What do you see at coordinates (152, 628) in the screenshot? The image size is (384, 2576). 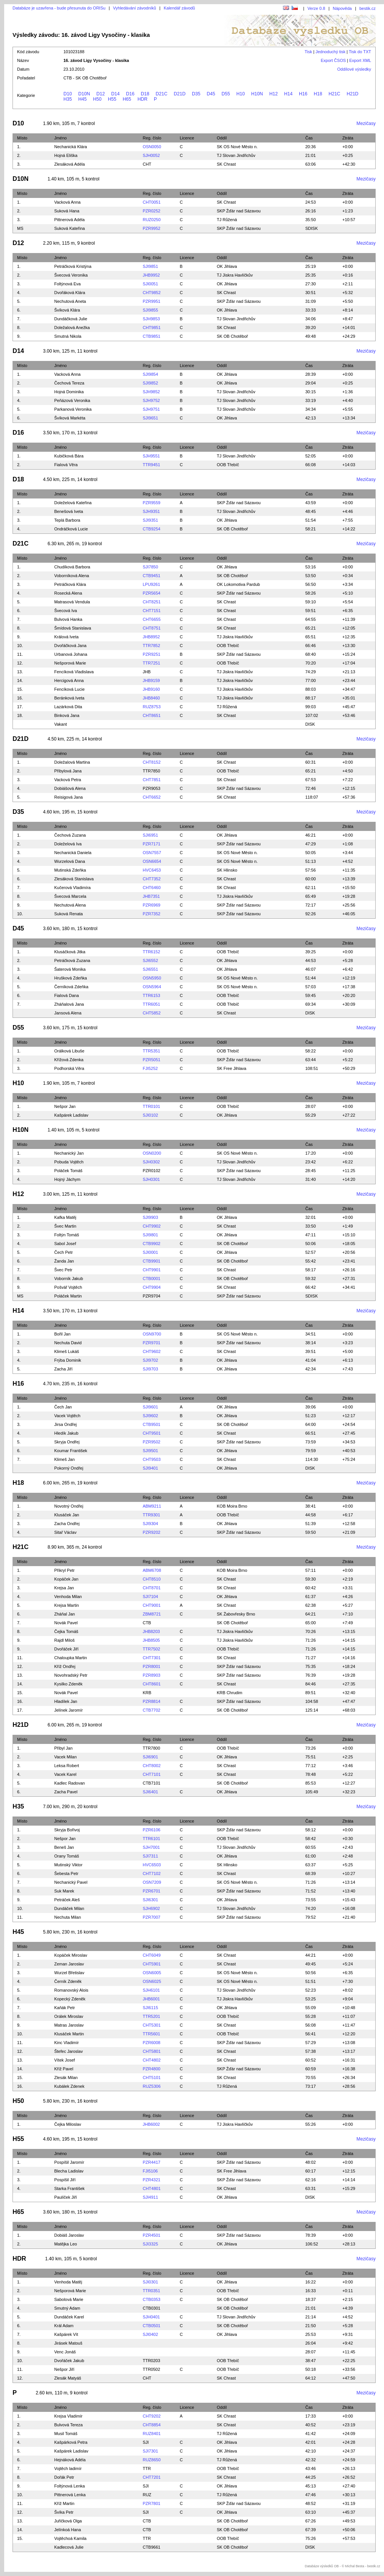 I see `CHT8751` at bounding box center [152, 628].